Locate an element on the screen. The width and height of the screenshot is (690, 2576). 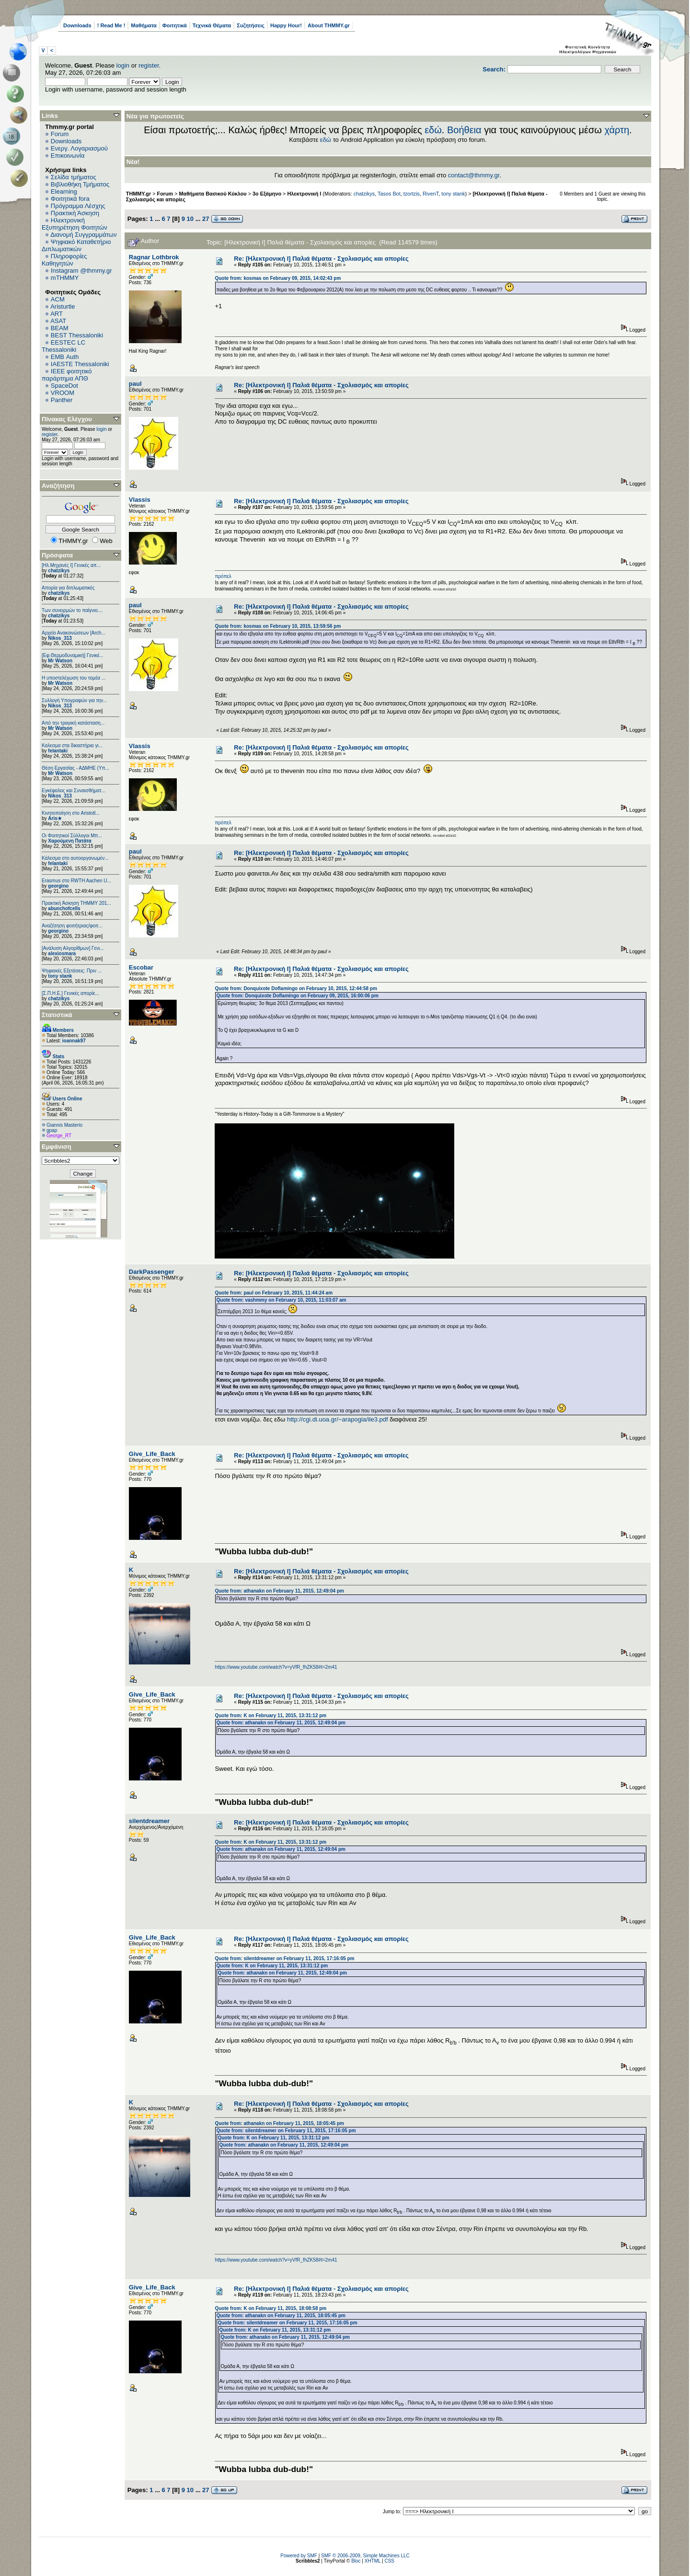
Βιβλιοθήκη Τμήματος is located at coordinates (80, 184).